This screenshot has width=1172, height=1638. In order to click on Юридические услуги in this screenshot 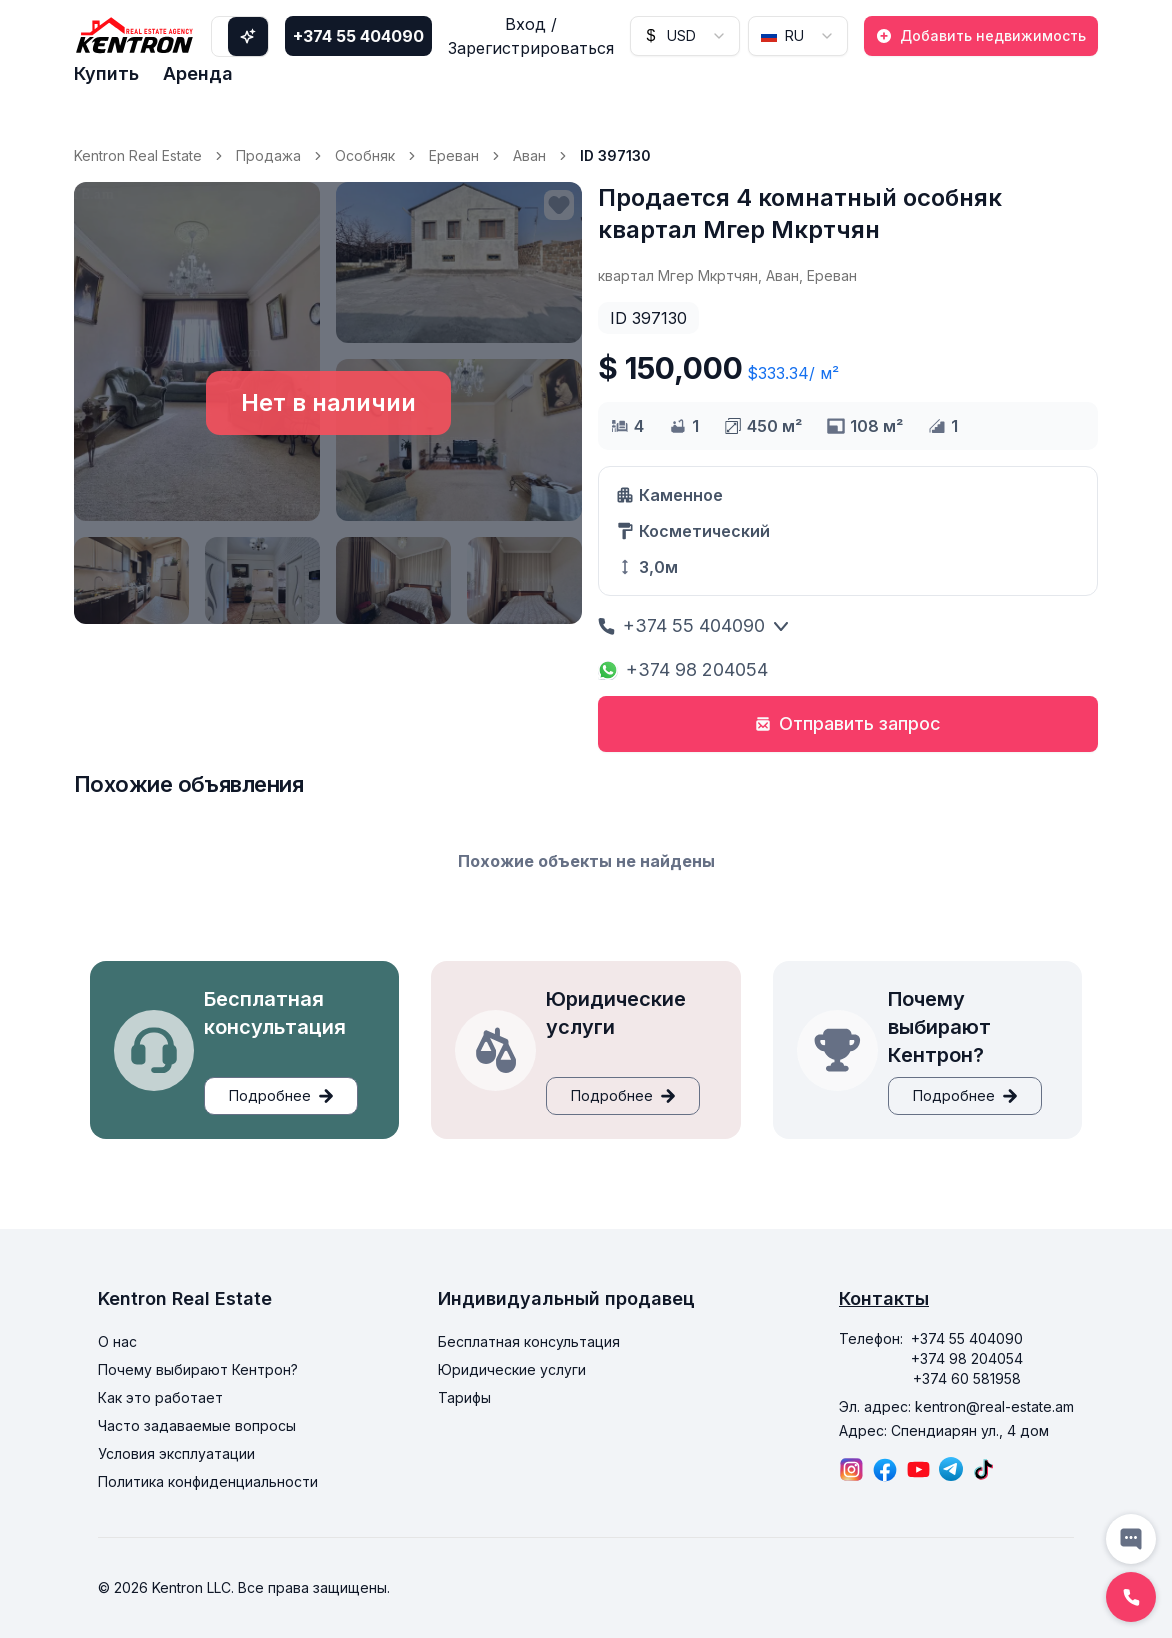, I will do `click(512, 1369)`.